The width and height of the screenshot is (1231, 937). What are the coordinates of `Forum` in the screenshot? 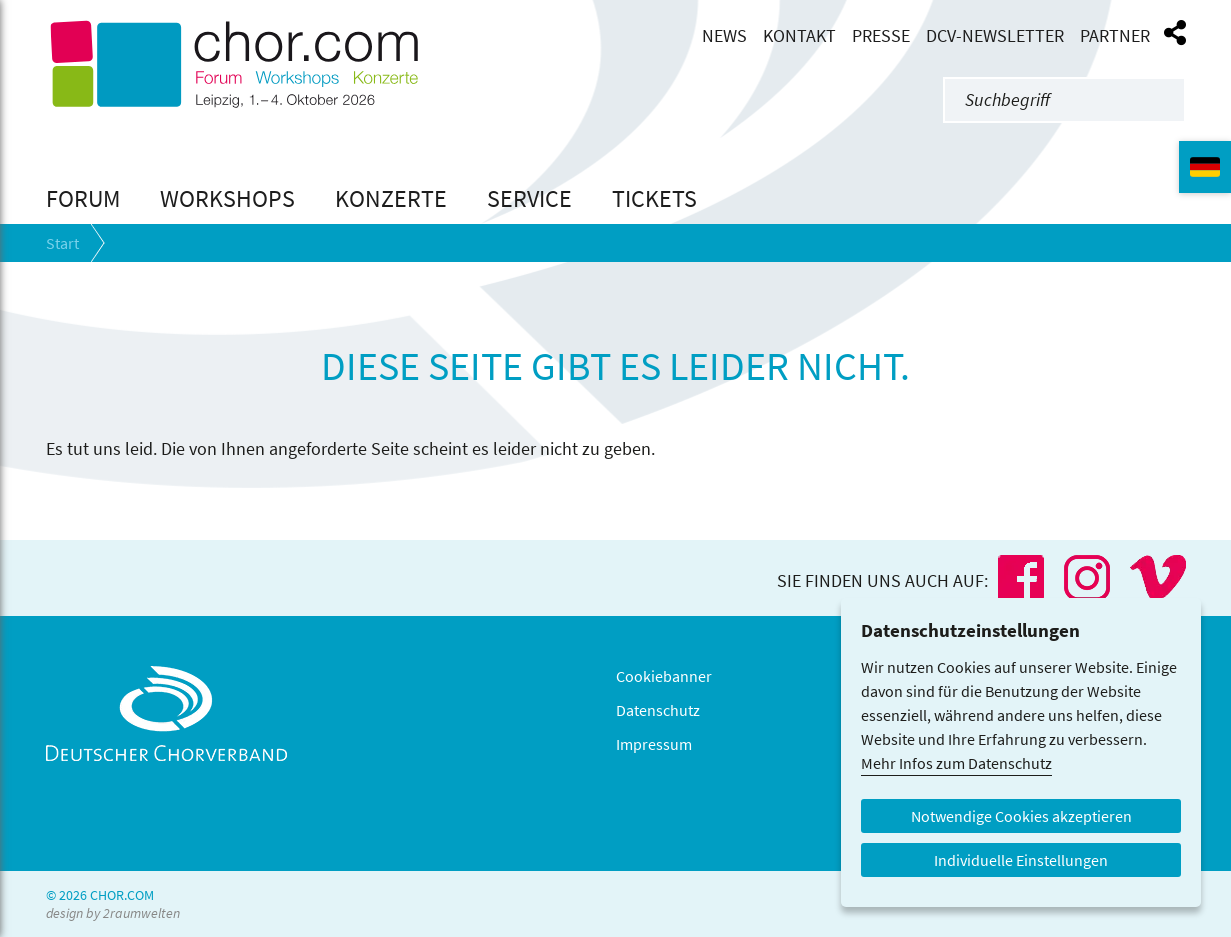 It's located at (83, 198).